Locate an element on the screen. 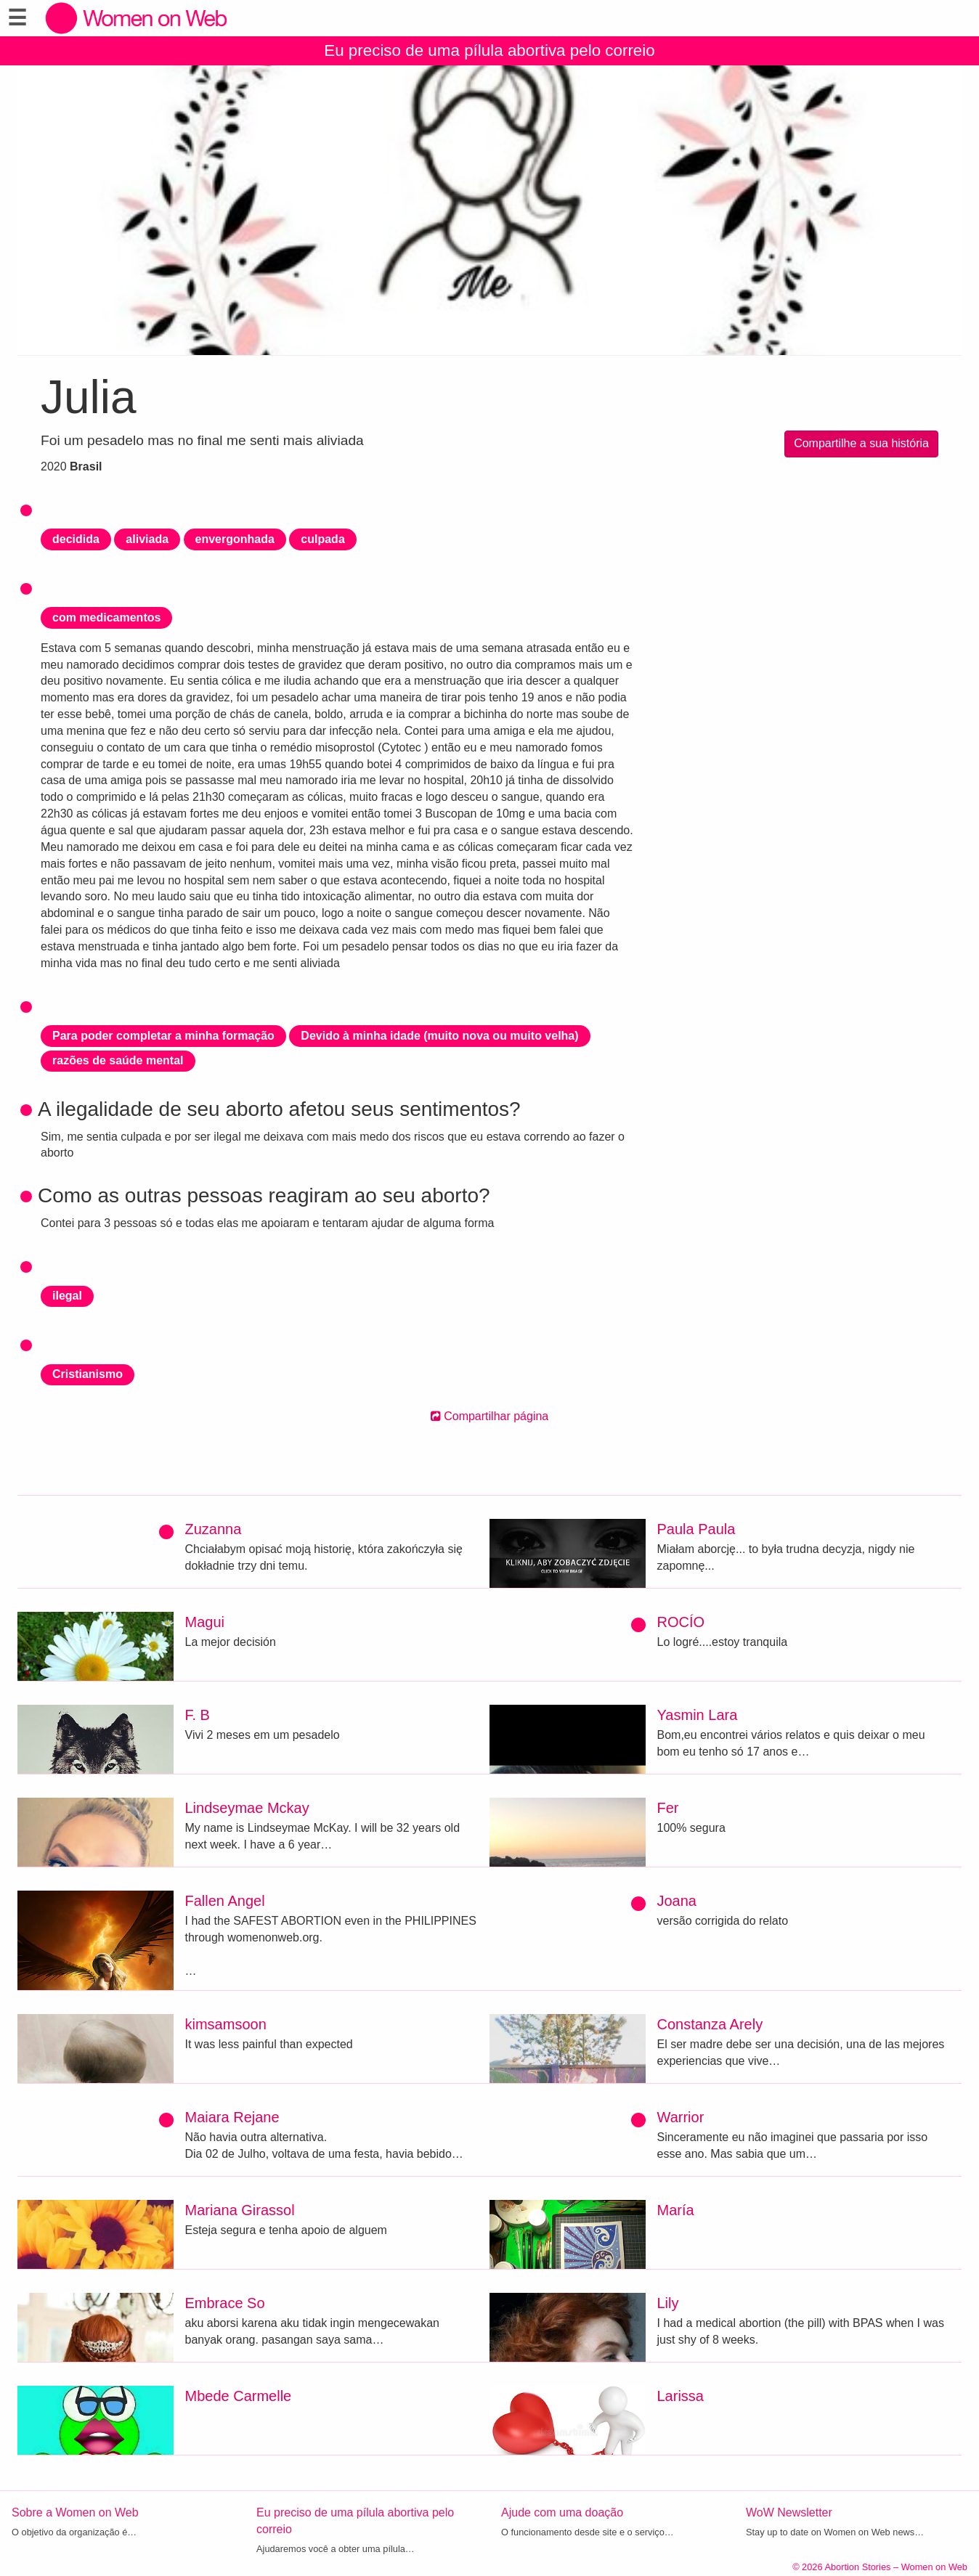 The width and height of the screenshot is (979, 2576). Devido à minha idade (muito nova ou muito velha) is located at coordinates (439, 1036).